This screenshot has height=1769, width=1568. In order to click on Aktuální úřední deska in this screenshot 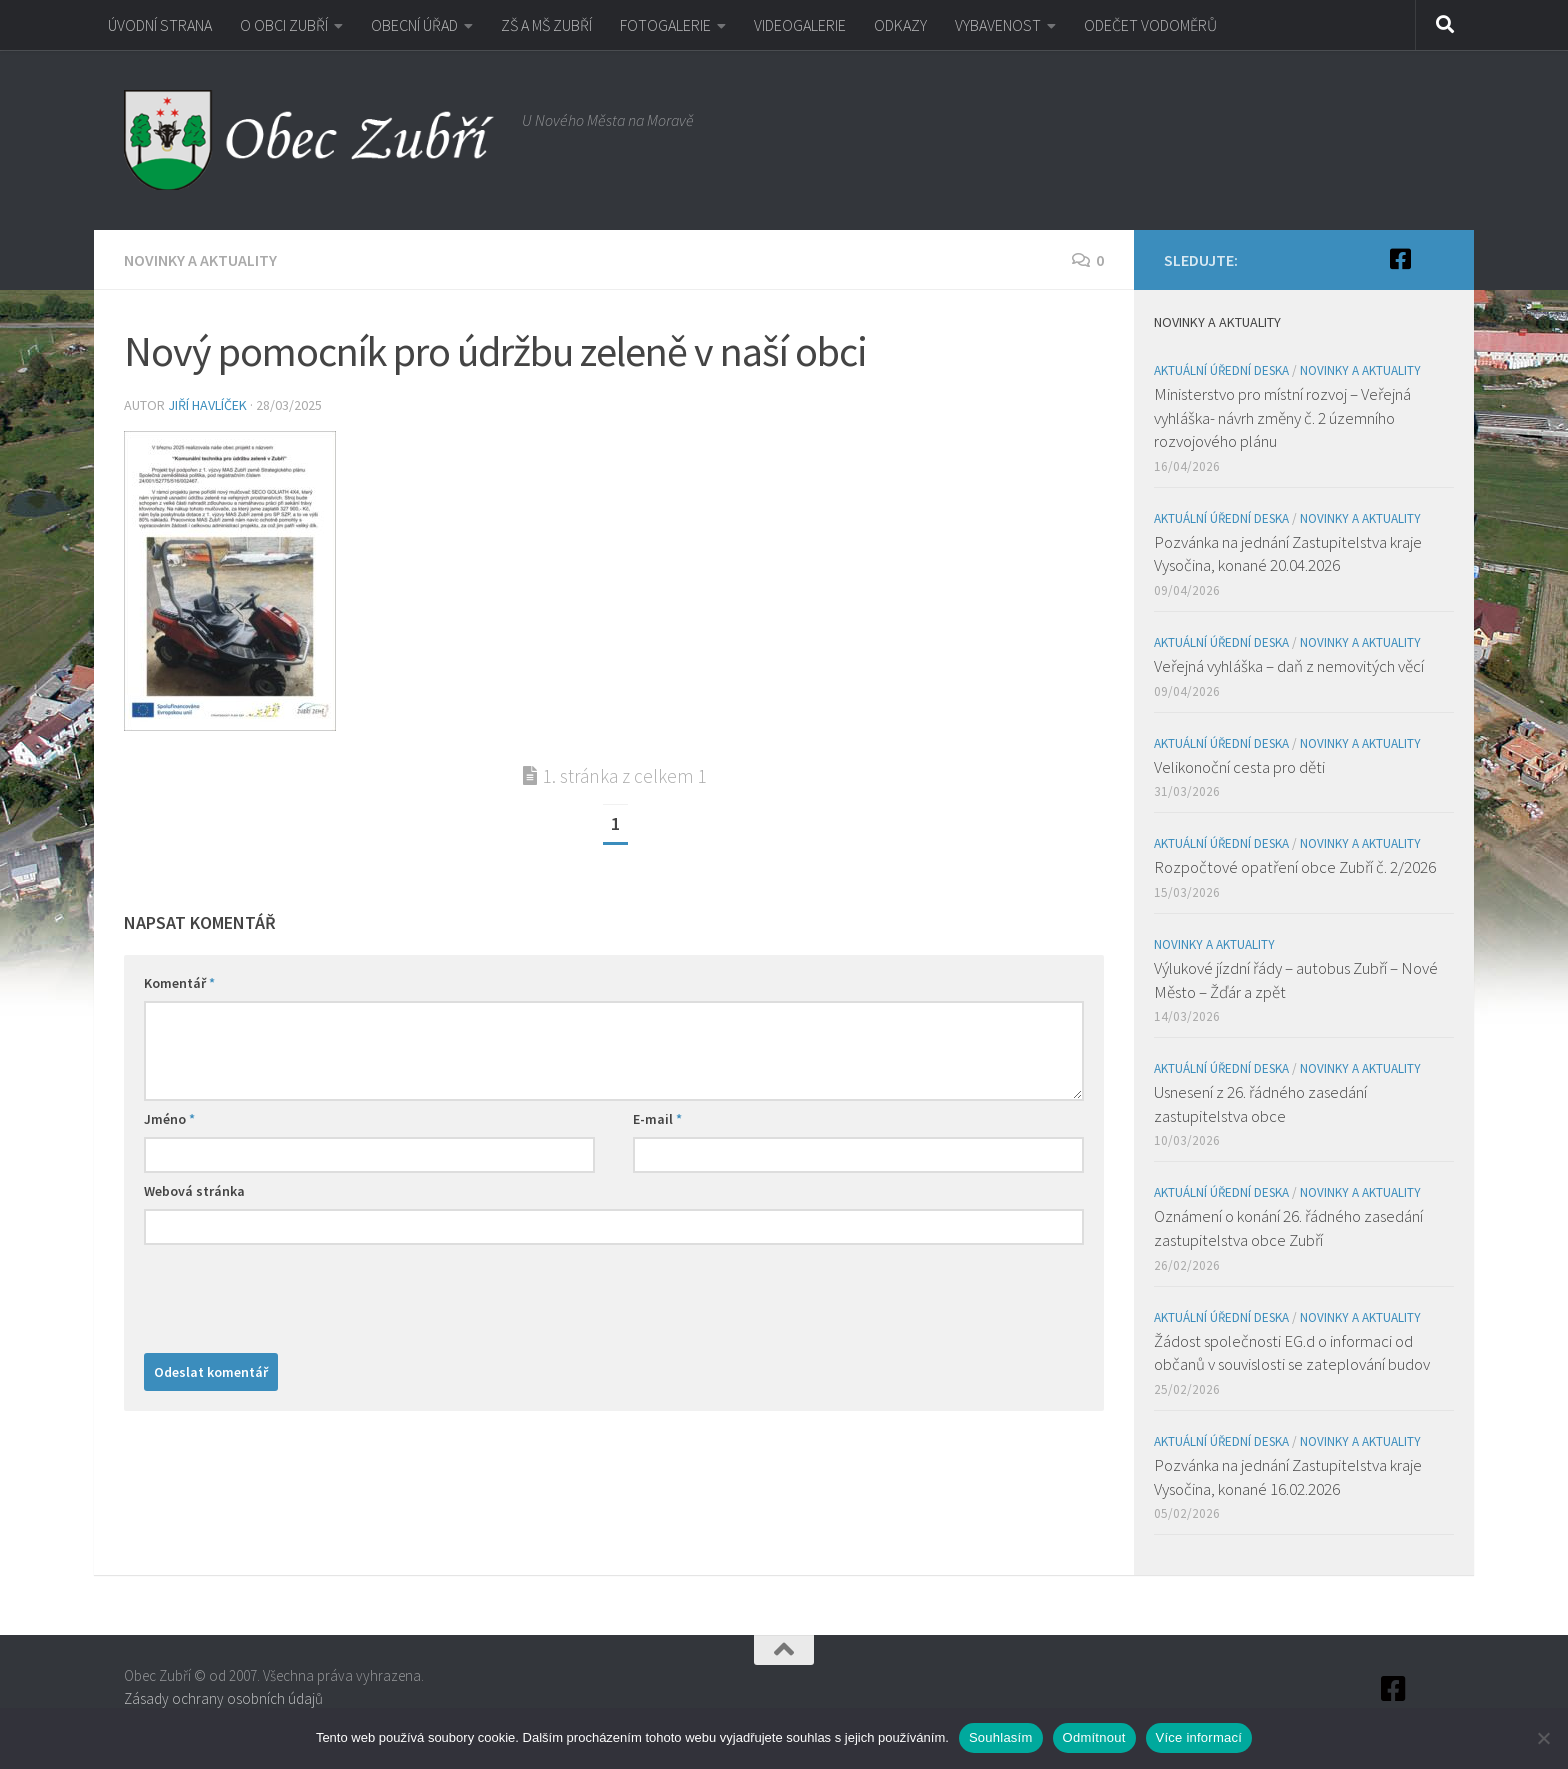, I will do `click(1221, 370)`.